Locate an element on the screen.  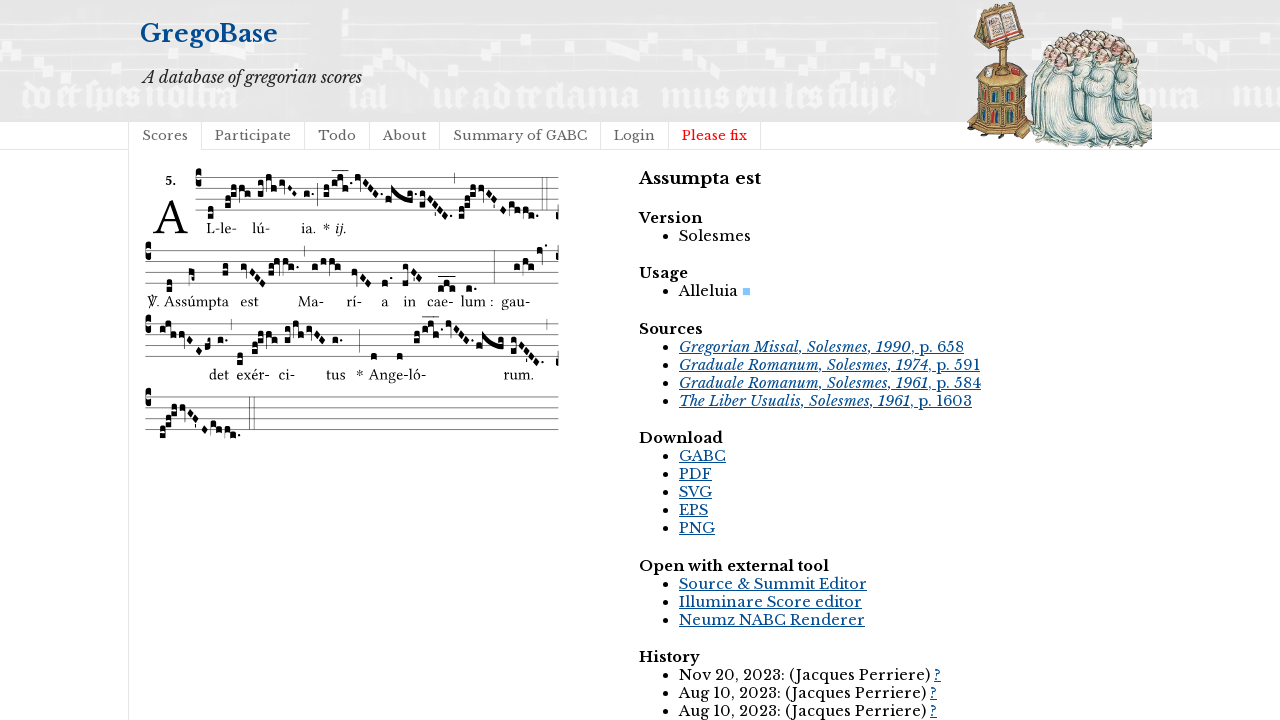
Scores is located at coordinates (165, 135).